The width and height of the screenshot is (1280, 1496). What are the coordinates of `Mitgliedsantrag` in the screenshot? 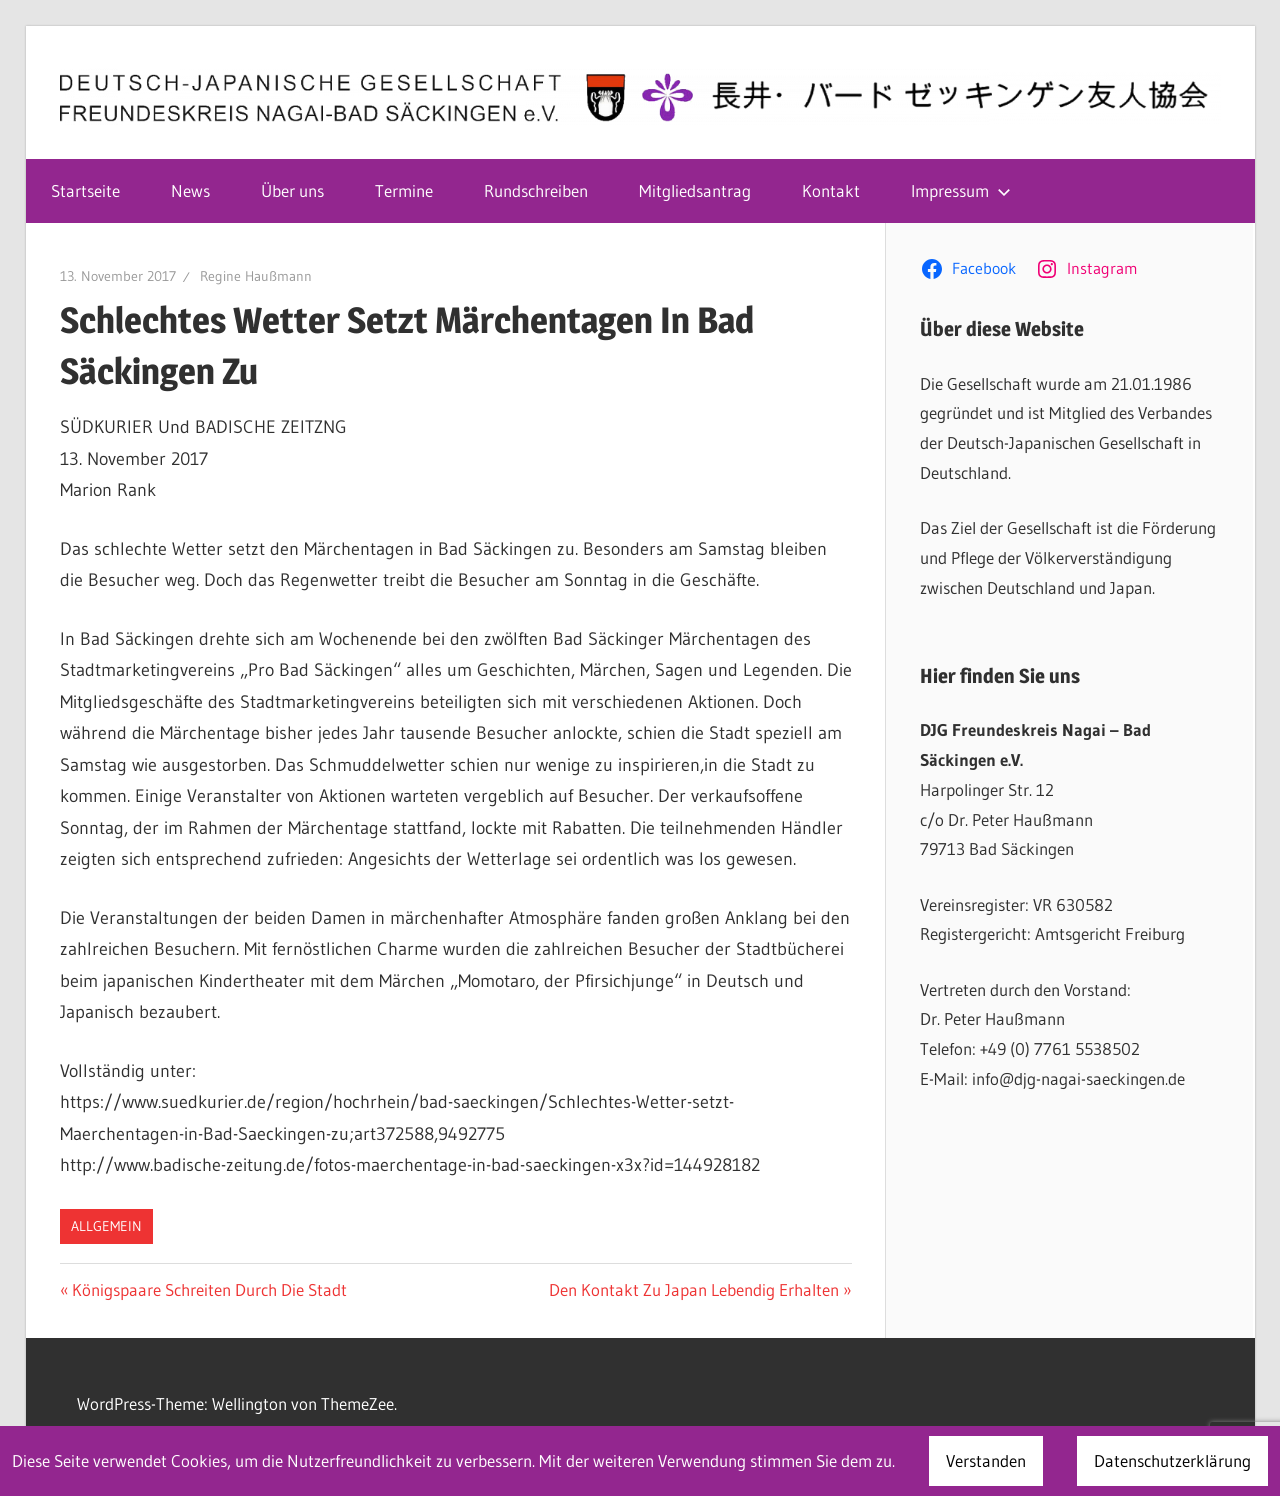 It's located at (695, 190).